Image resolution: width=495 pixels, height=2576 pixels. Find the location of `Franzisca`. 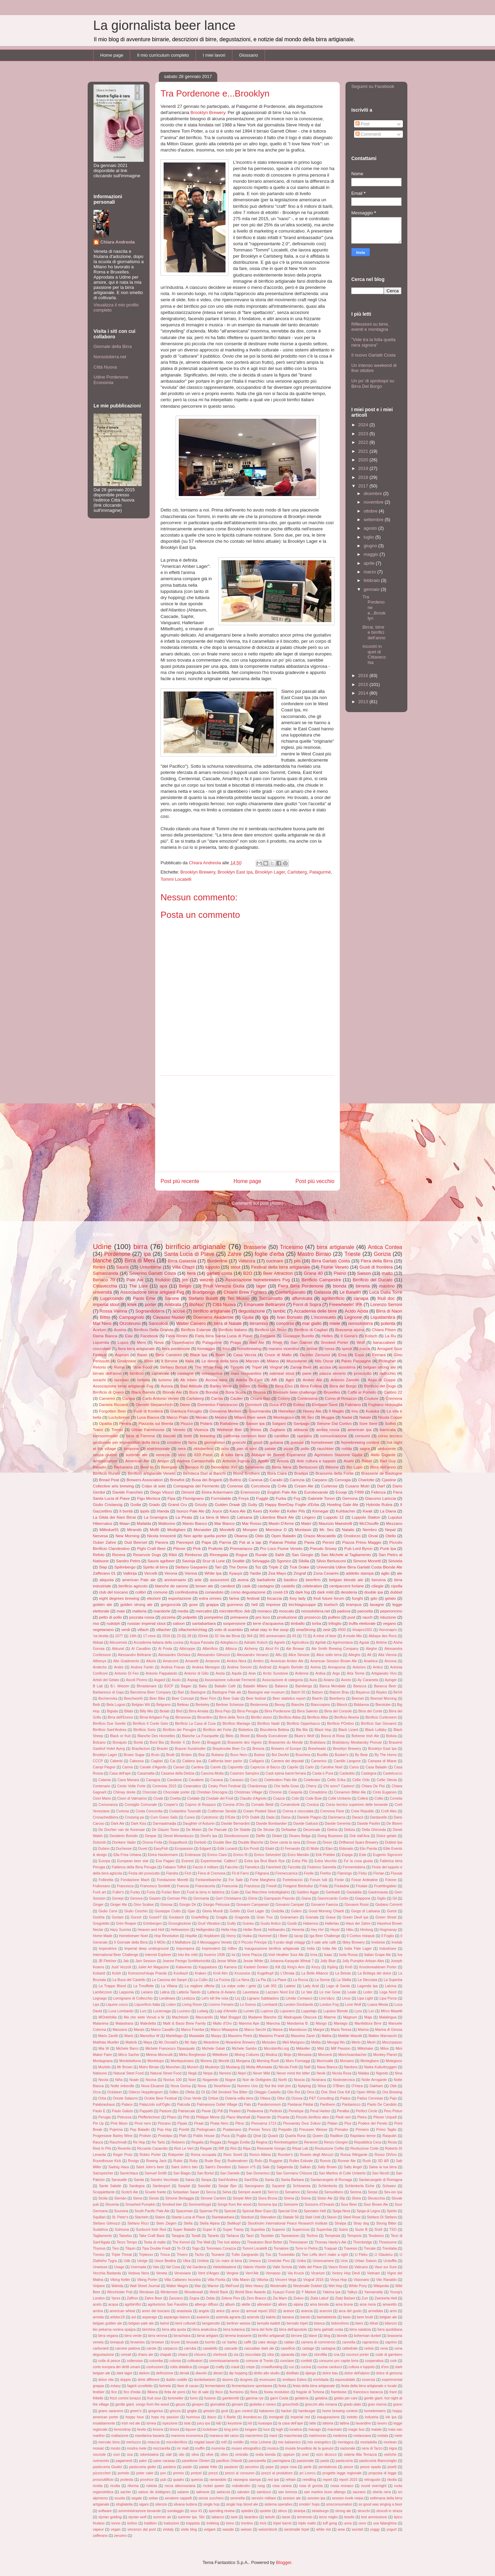

Franzisca is located at coordinates (252, 1886).